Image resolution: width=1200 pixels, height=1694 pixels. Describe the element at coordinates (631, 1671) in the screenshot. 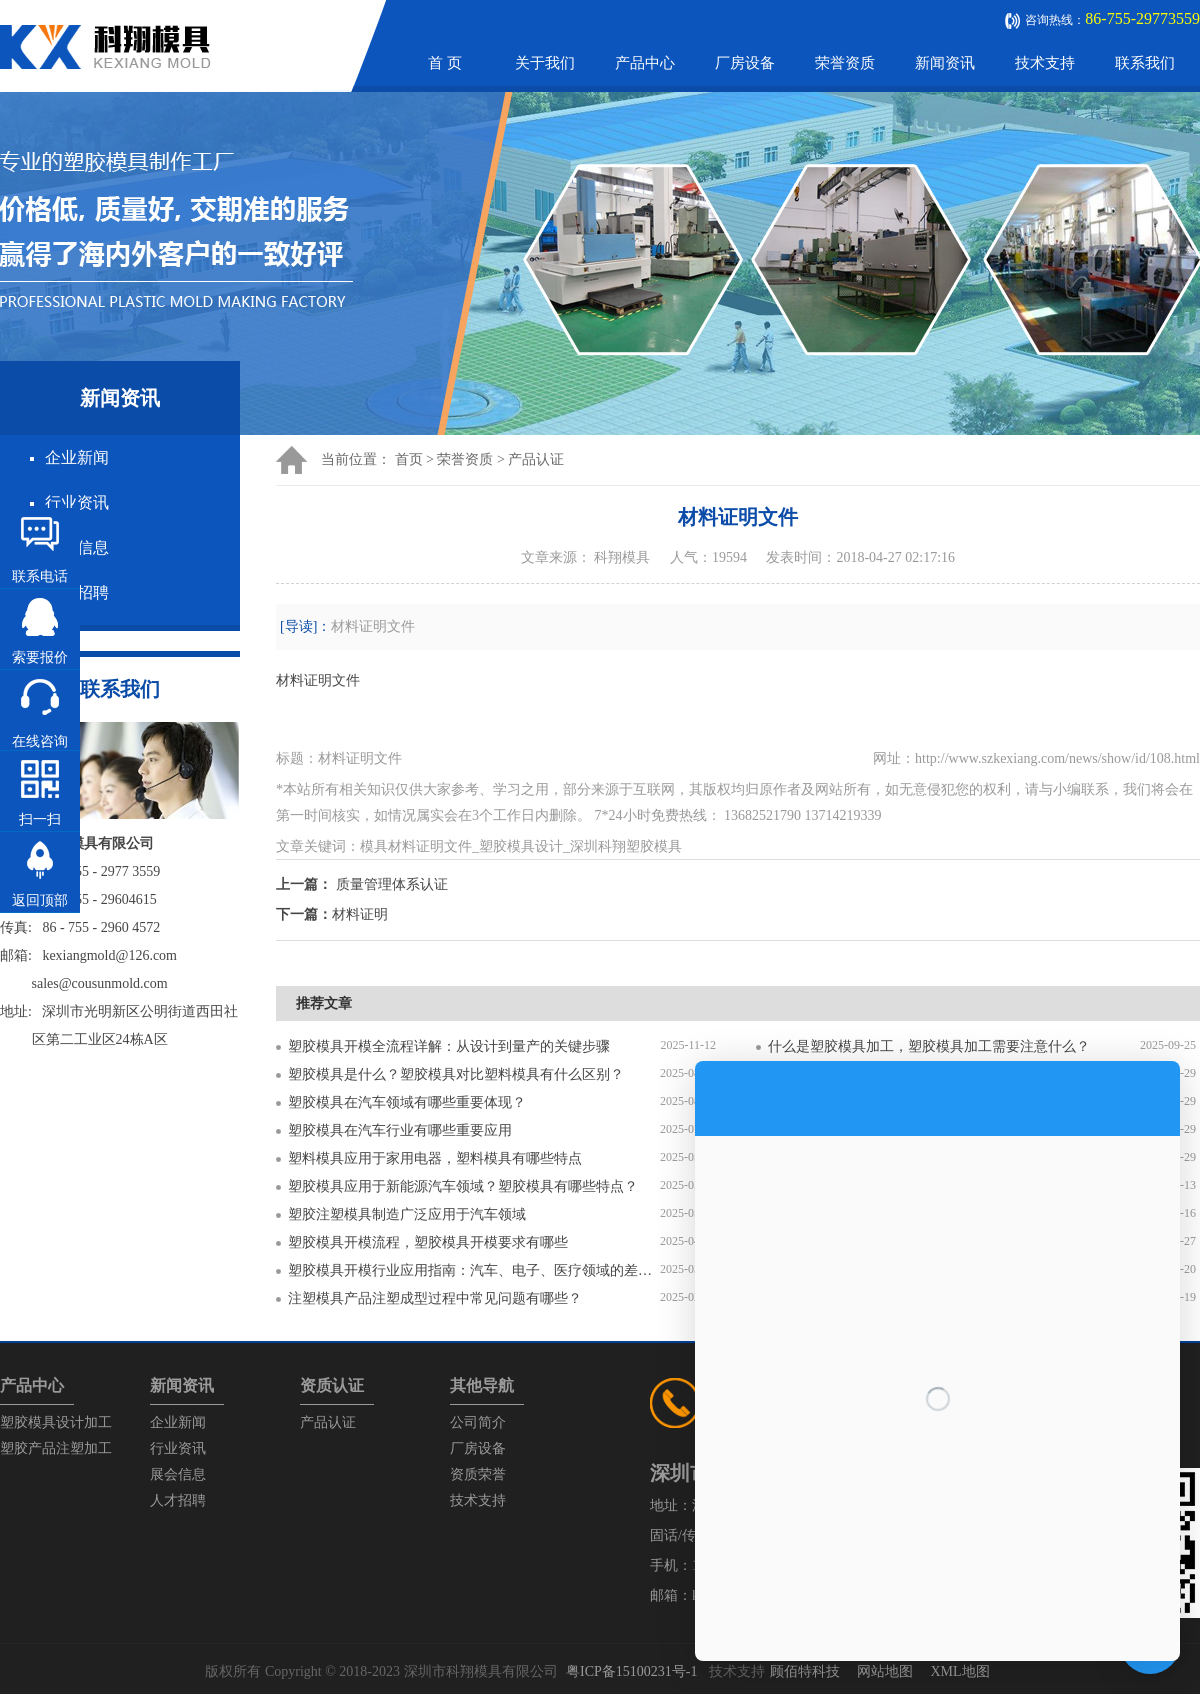

I see `粤ICP备15100231号-1` at that location.